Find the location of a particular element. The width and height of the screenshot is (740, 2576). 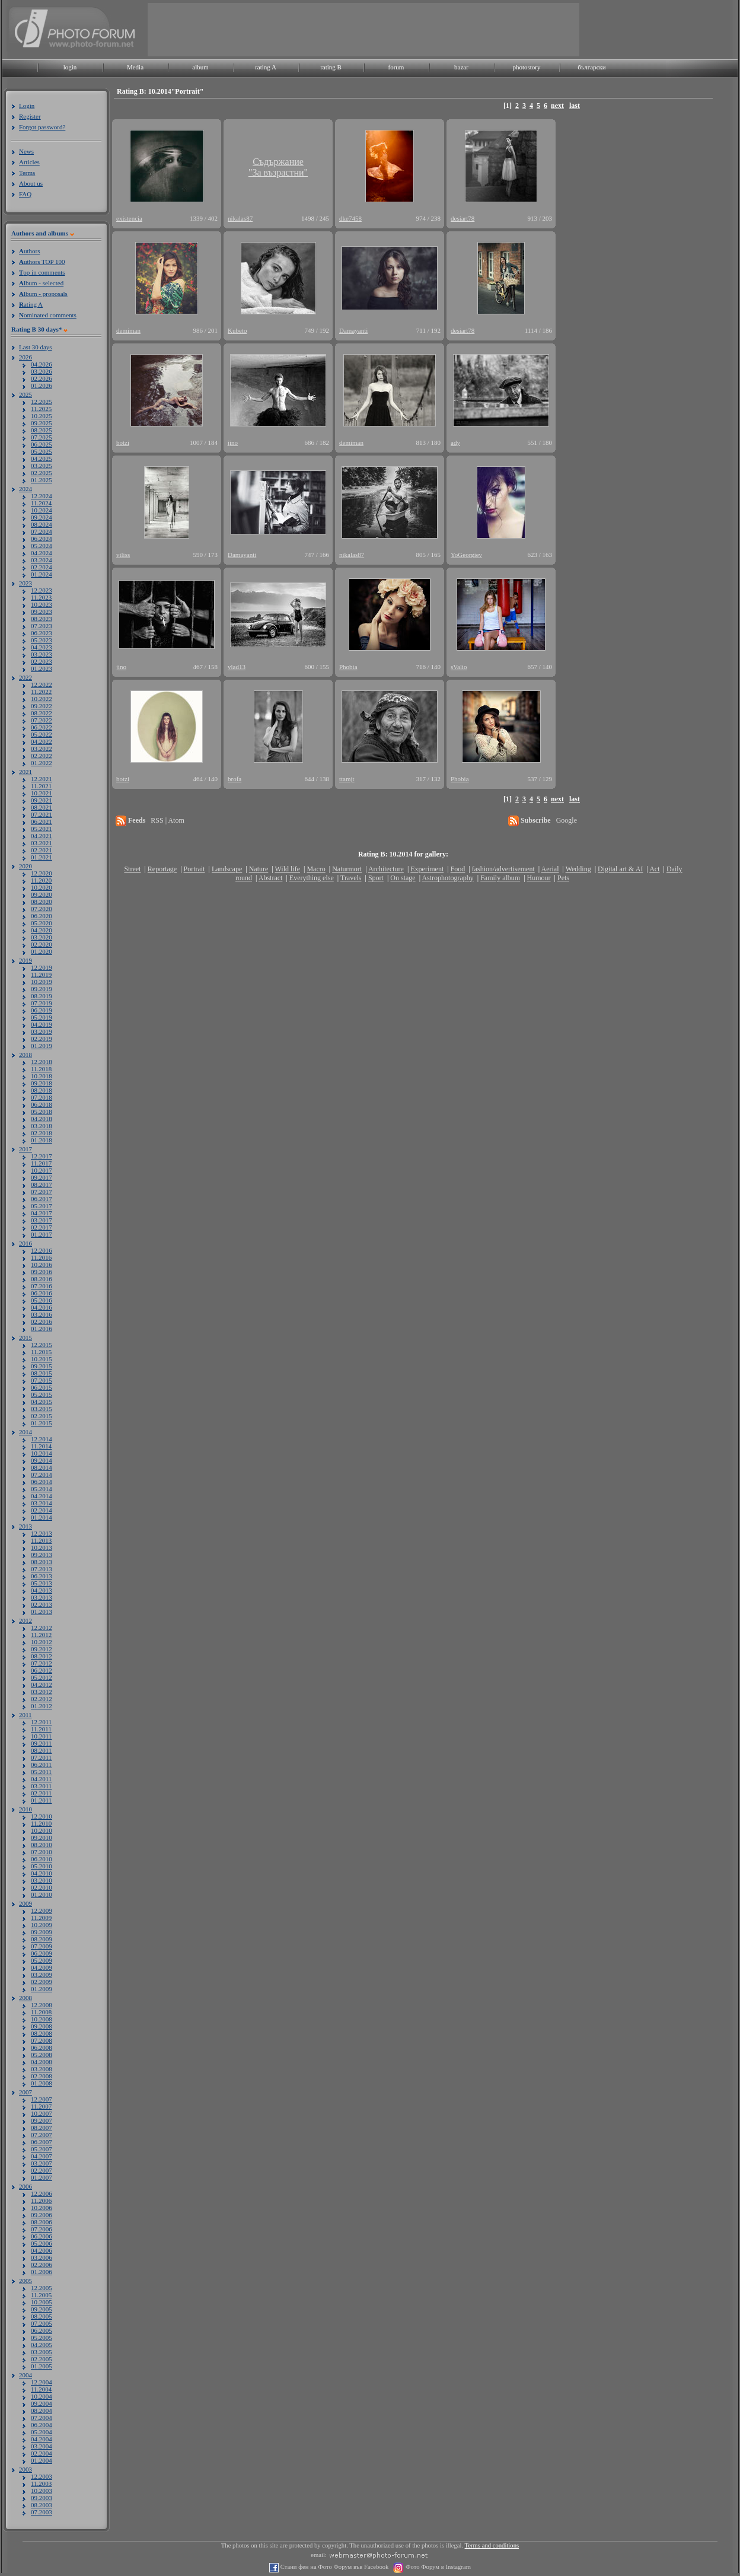

10.2022 is located at coordinates (41, 698).